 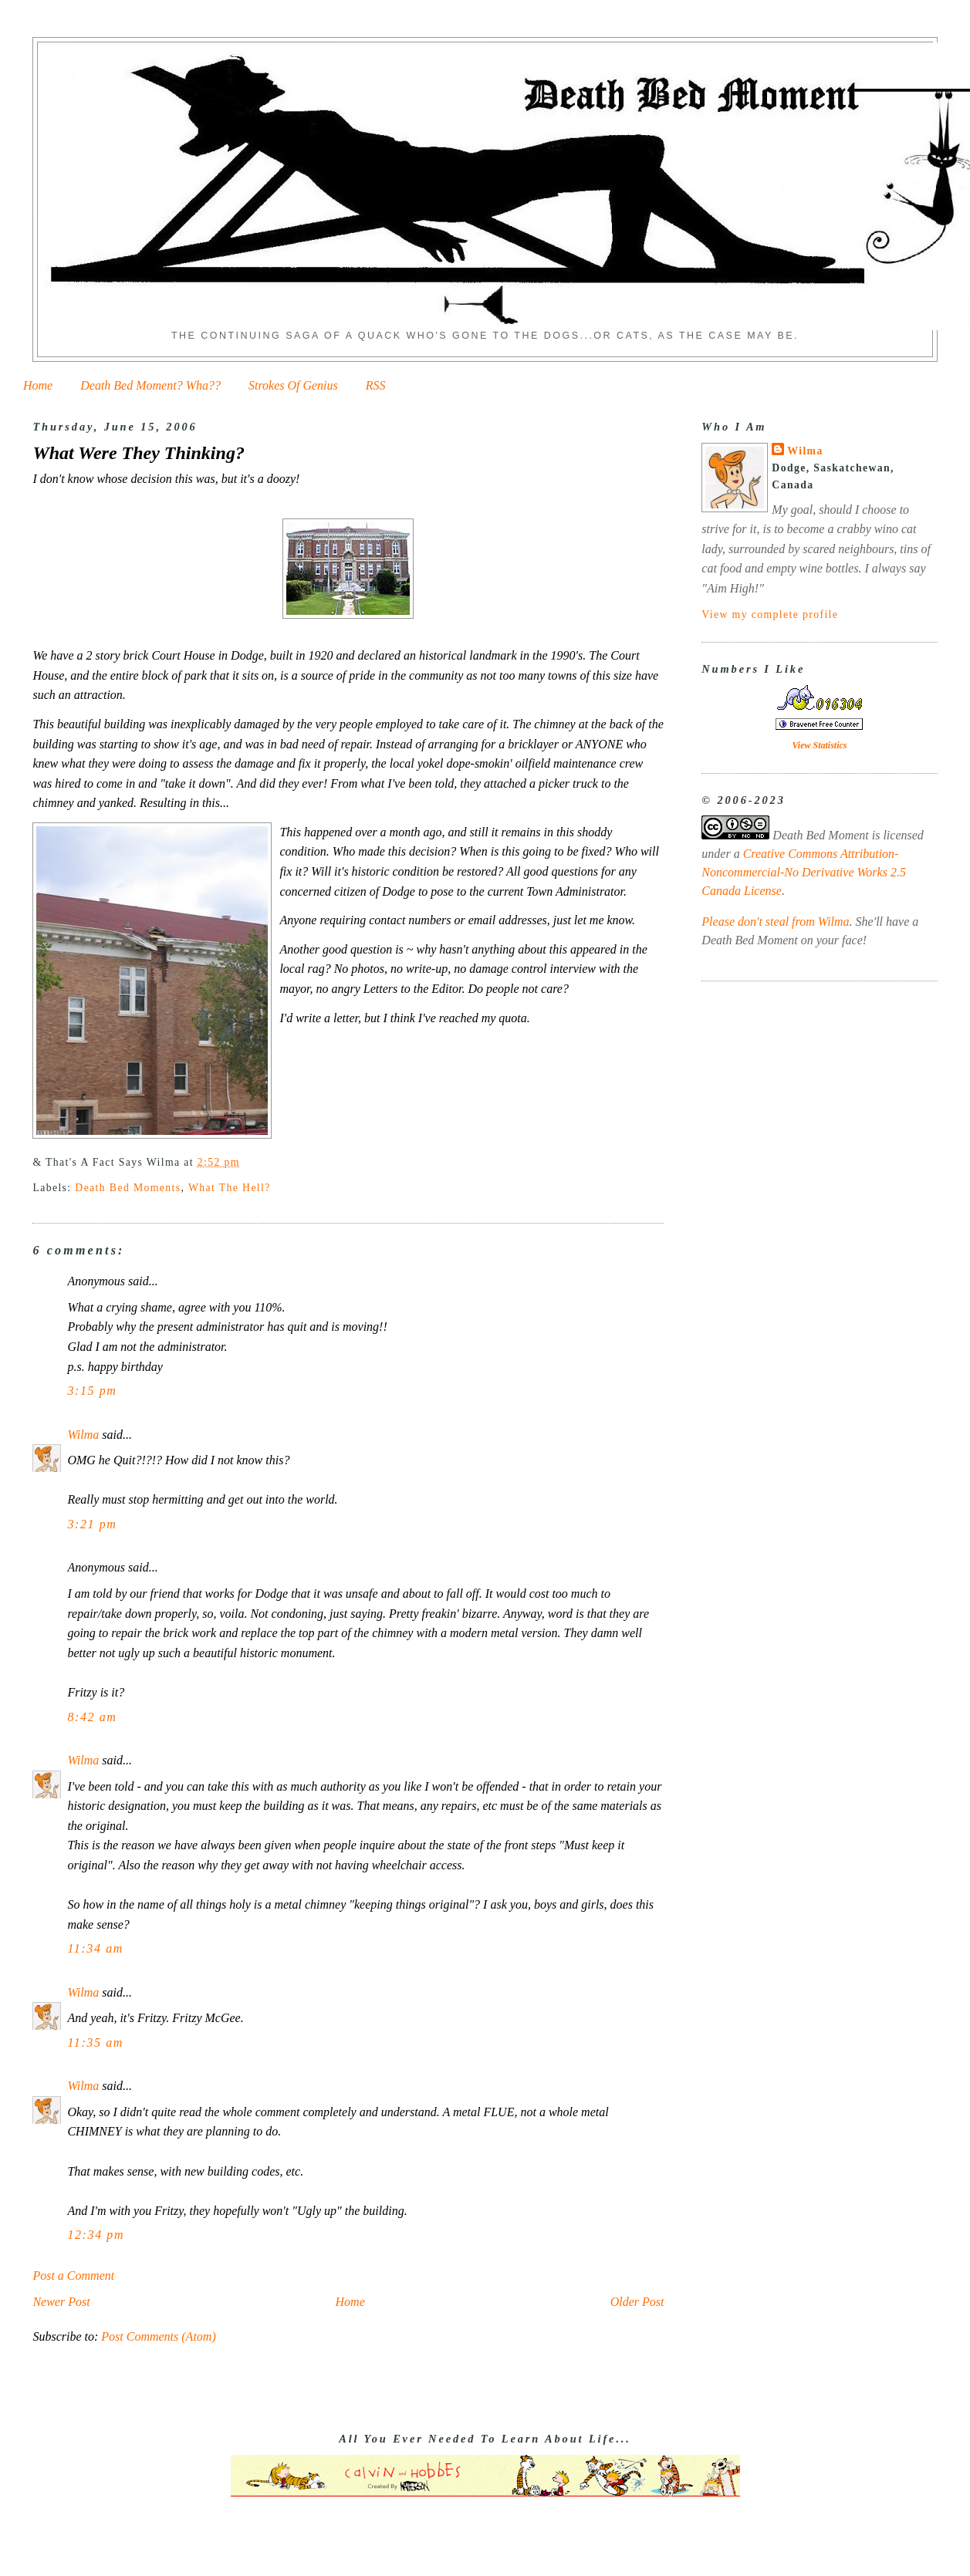 What do you see at coordinates (150, 385) in the screenshot?
I see `Death Bed Moment? Wha??` at bounding box center [150, 385].